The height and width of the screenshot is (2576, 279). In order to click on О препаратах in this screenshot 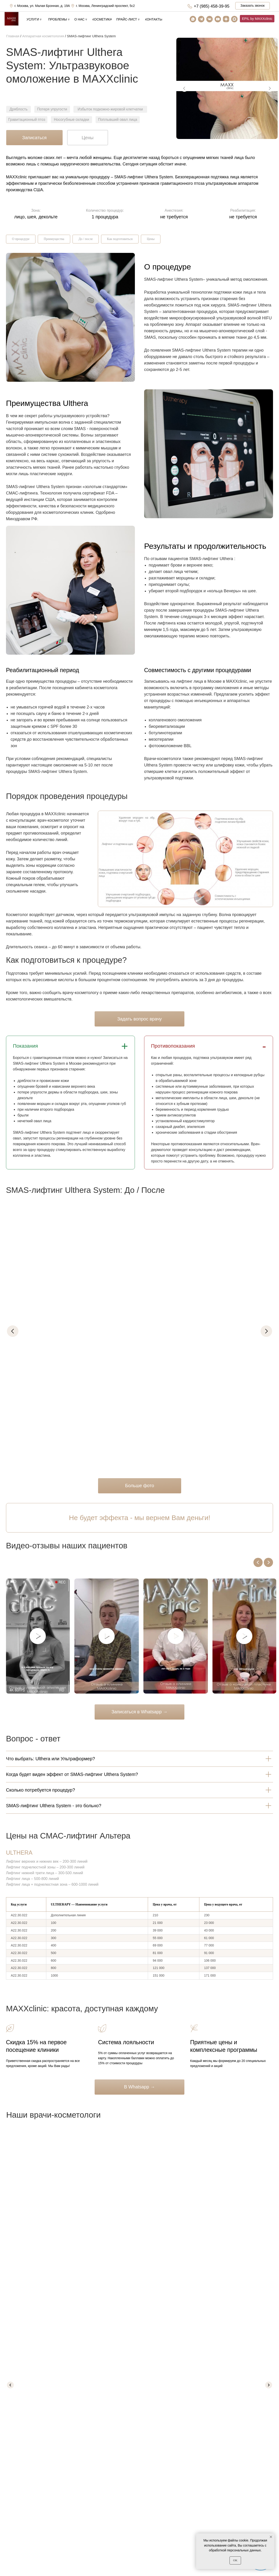, I will do `click(178, 2499)`.